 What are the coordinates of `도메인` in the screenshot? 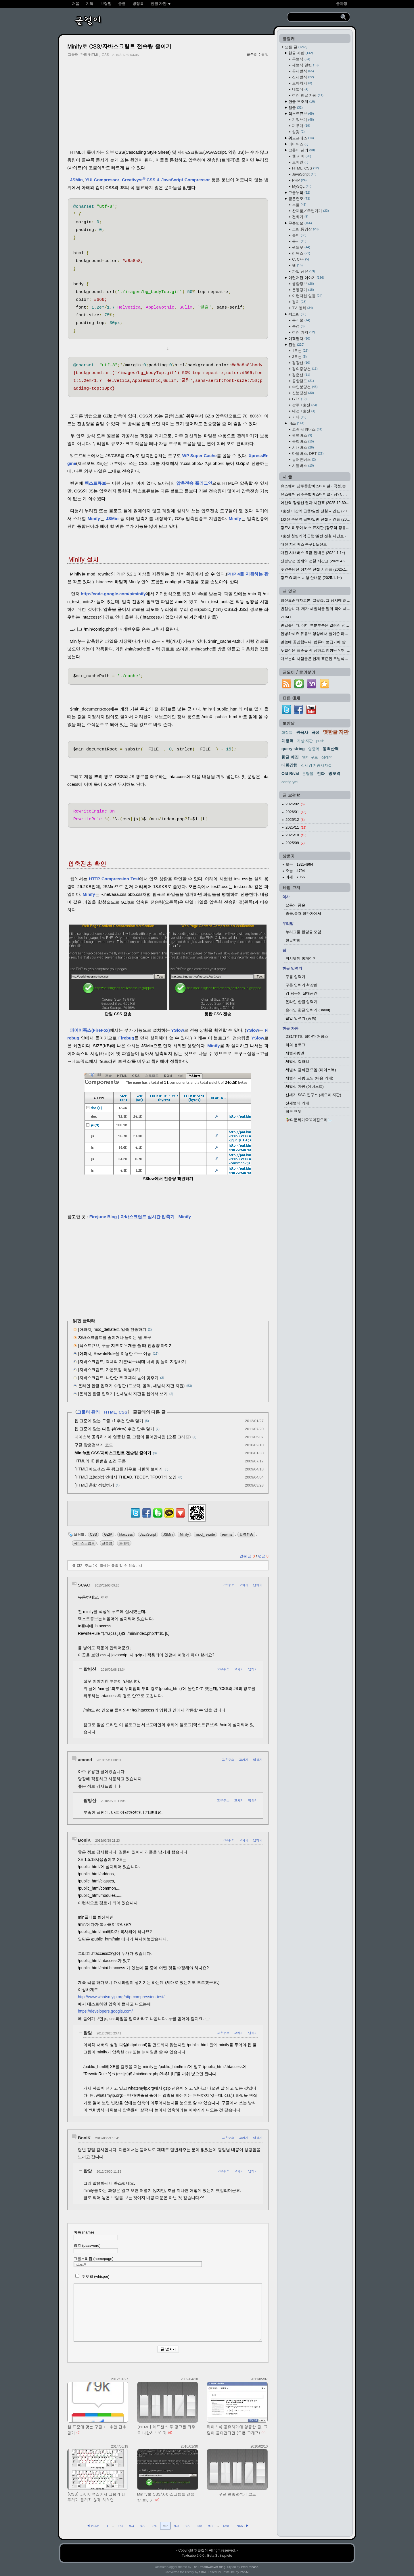 It's located at (300, 162).